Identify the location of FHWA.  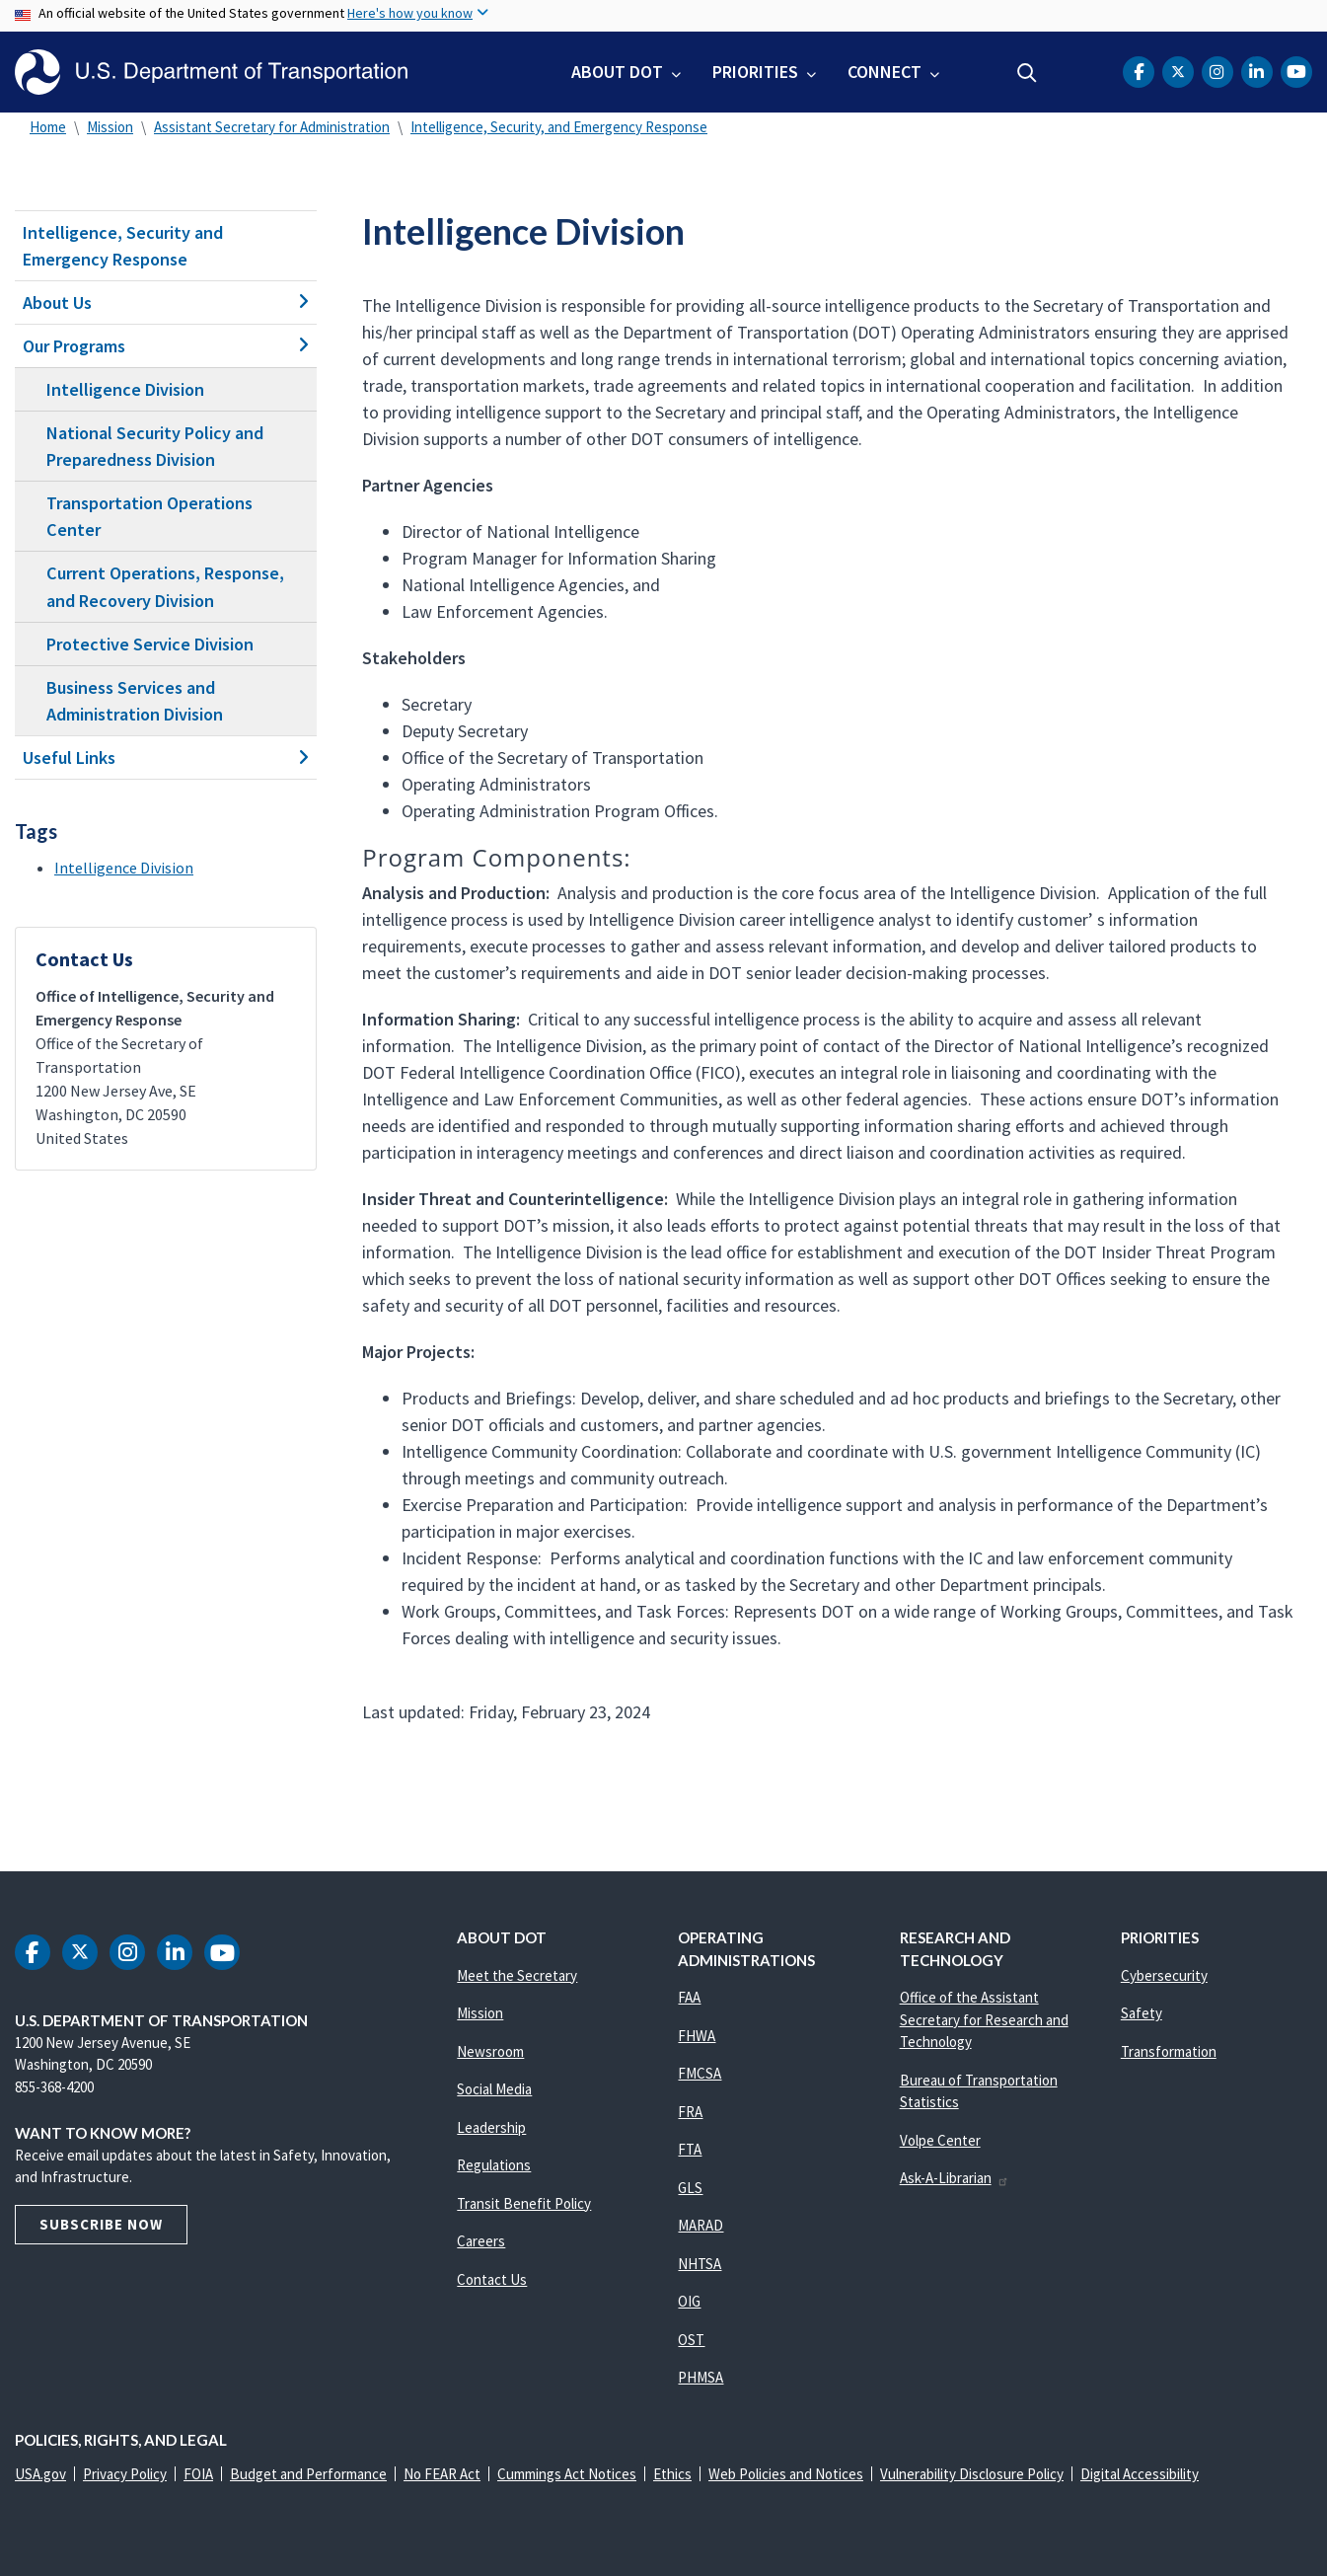
(696, 2035).